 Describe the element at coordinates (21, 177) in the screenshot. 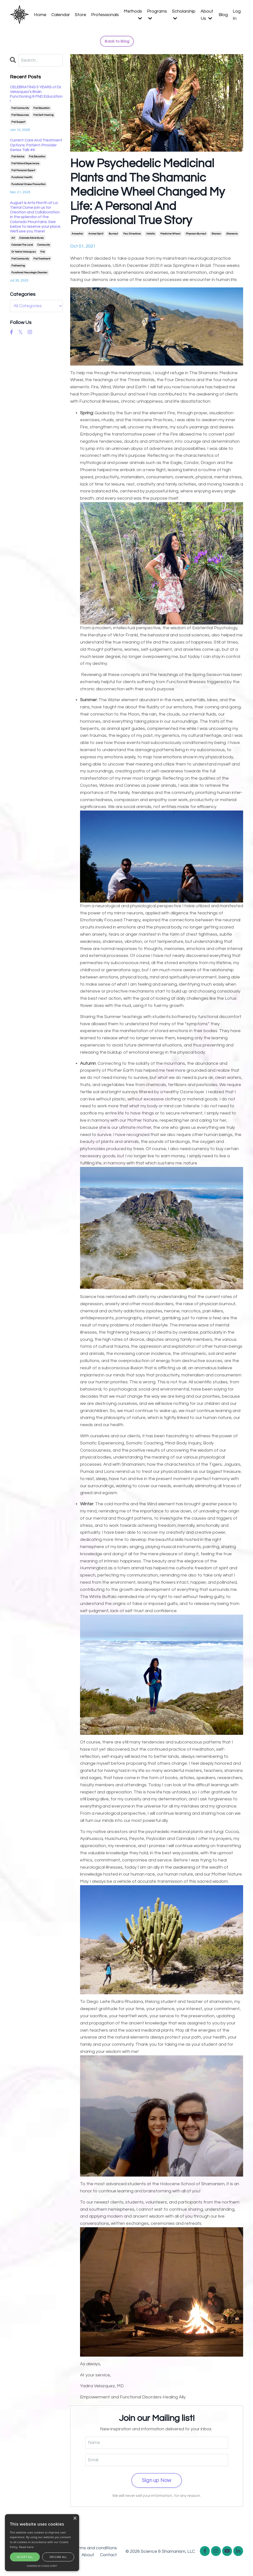

I see `functional health` at that location.